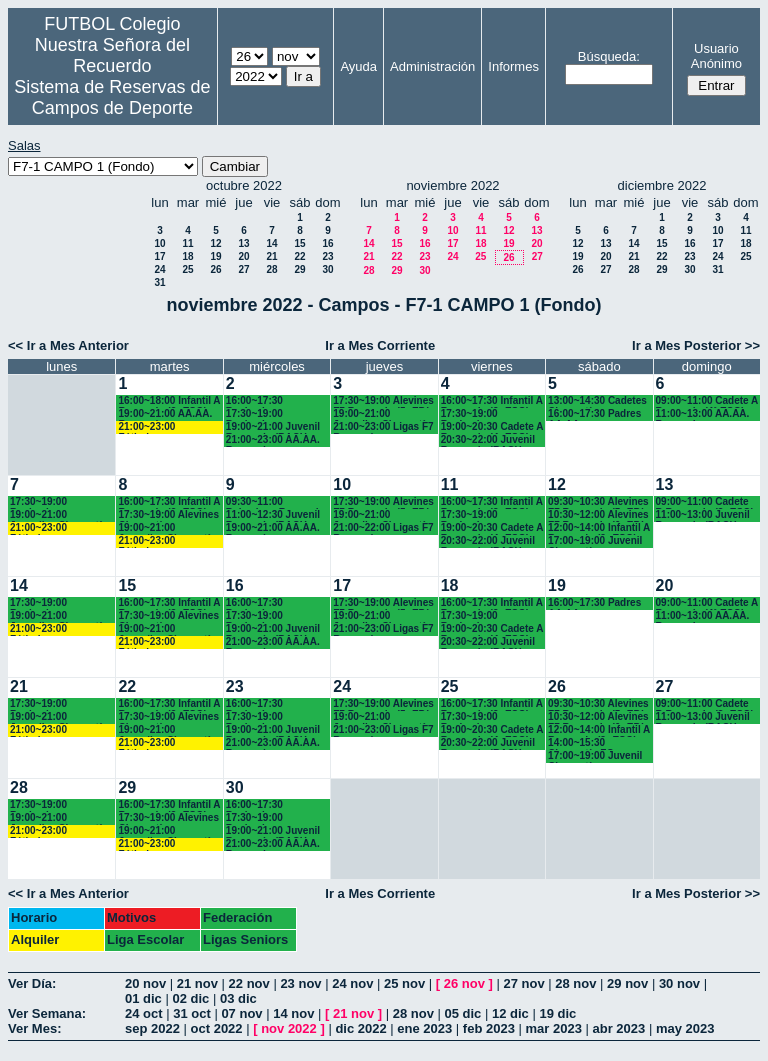 Image resolution: width=768 pixels, height=1061 pixels. Describe the element at coordinates (197, 983) in the screenshot. I see `21 nov` at that location.